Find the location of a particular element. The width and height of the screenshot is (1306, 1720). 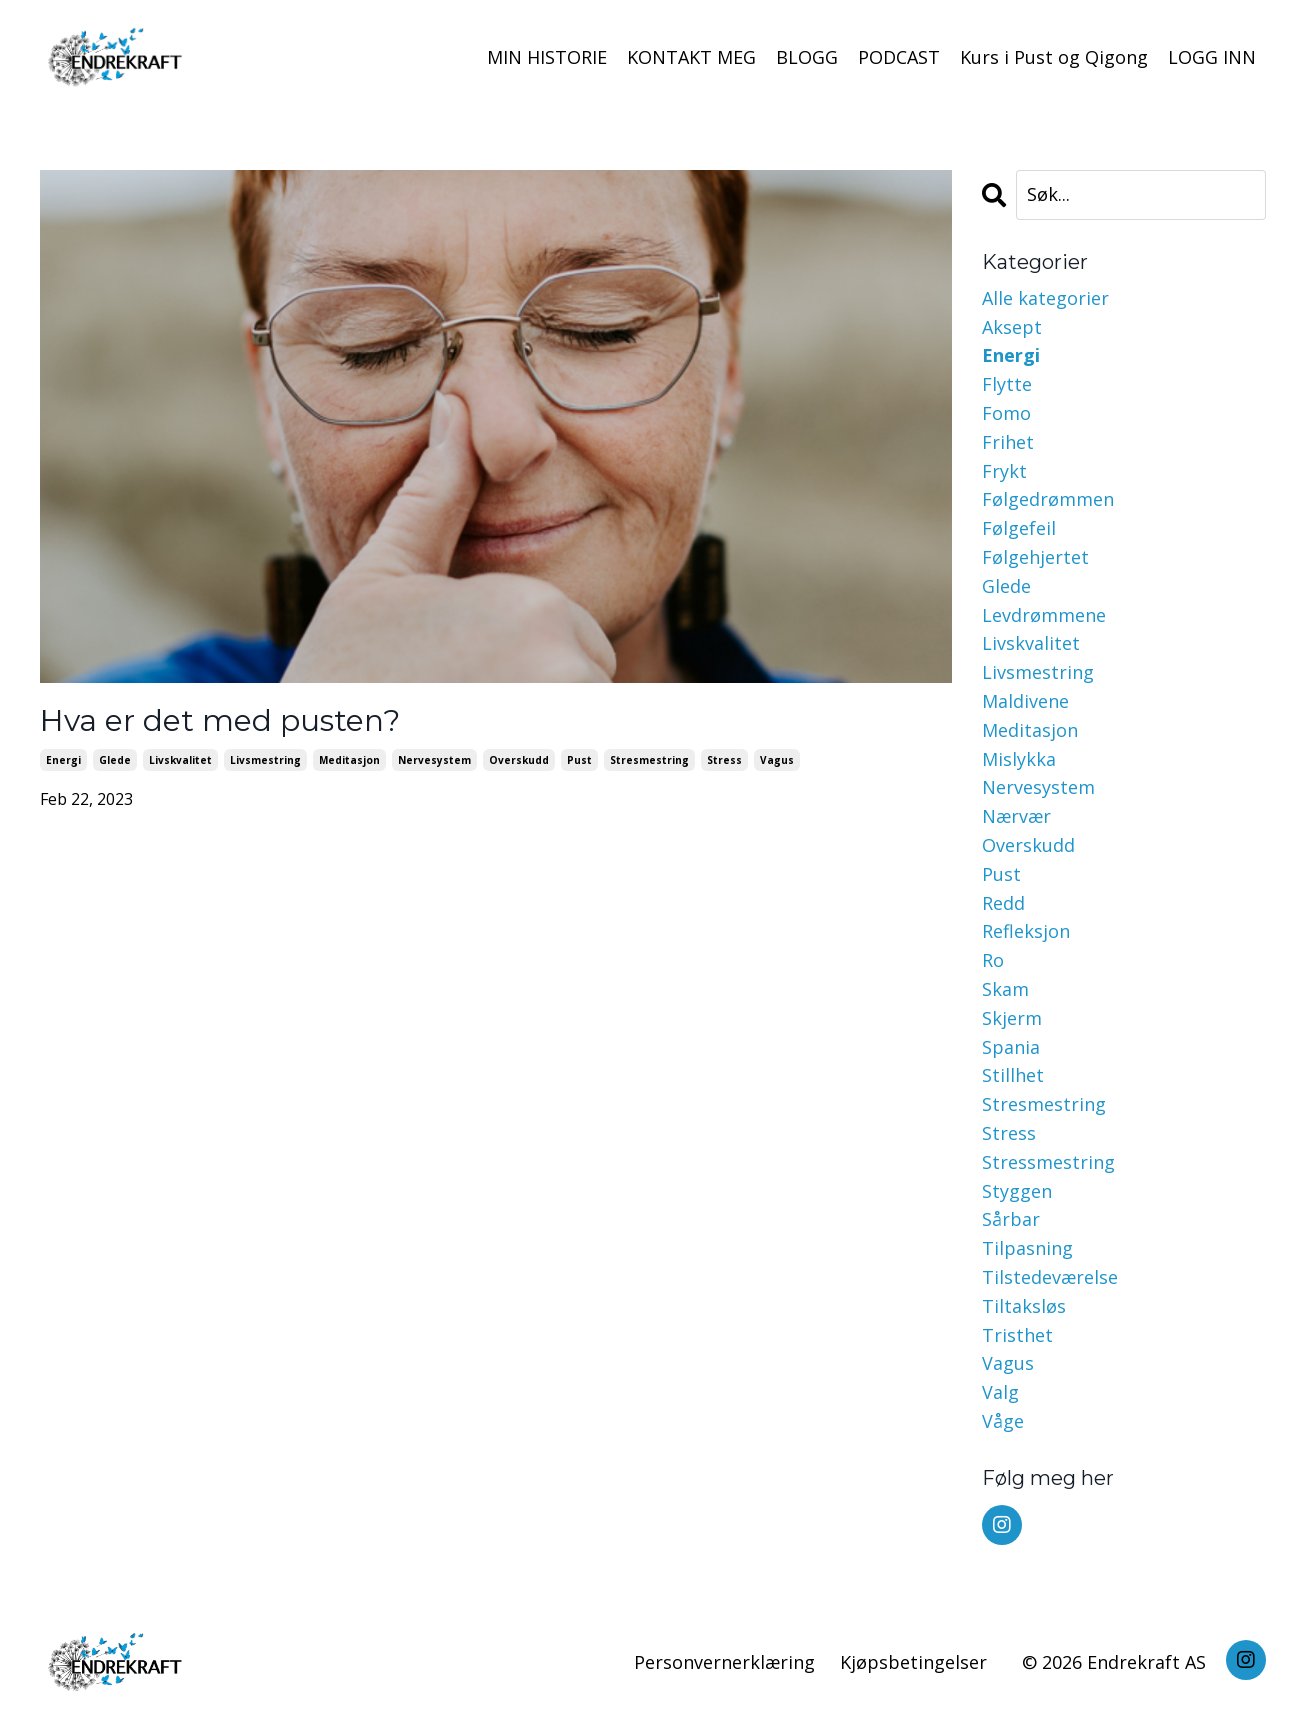

styggen is located at coordinates (1017, 1191).